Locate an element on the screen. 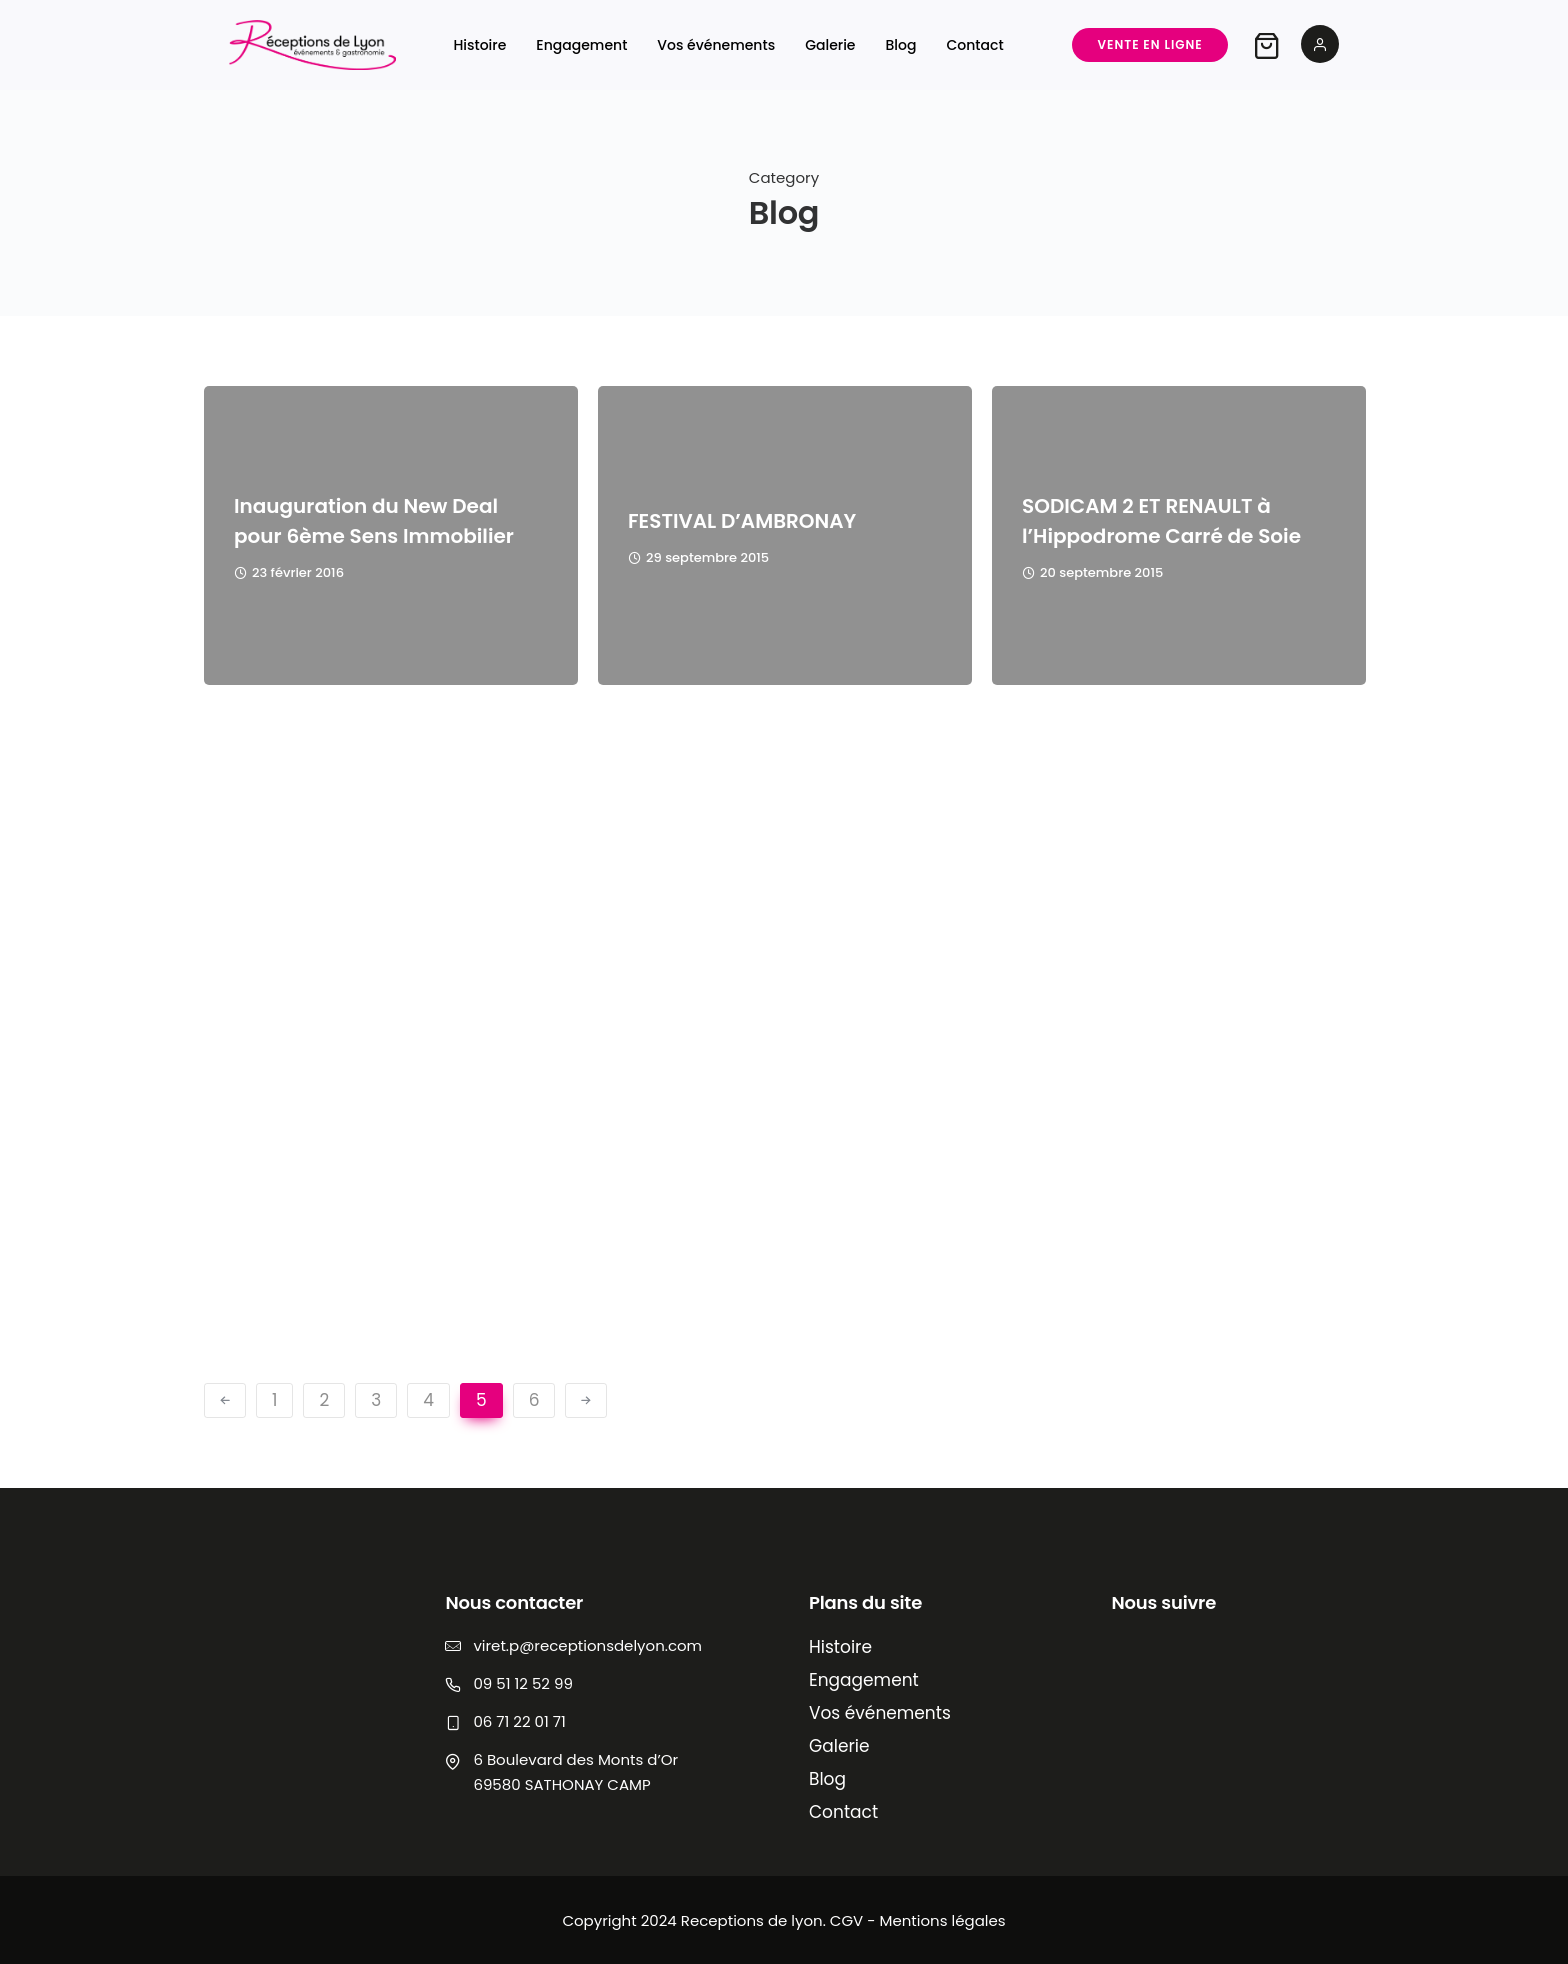  Inauguration du New Deal pour 6ème Sens Immobilier is located at coordinates (374, 521).